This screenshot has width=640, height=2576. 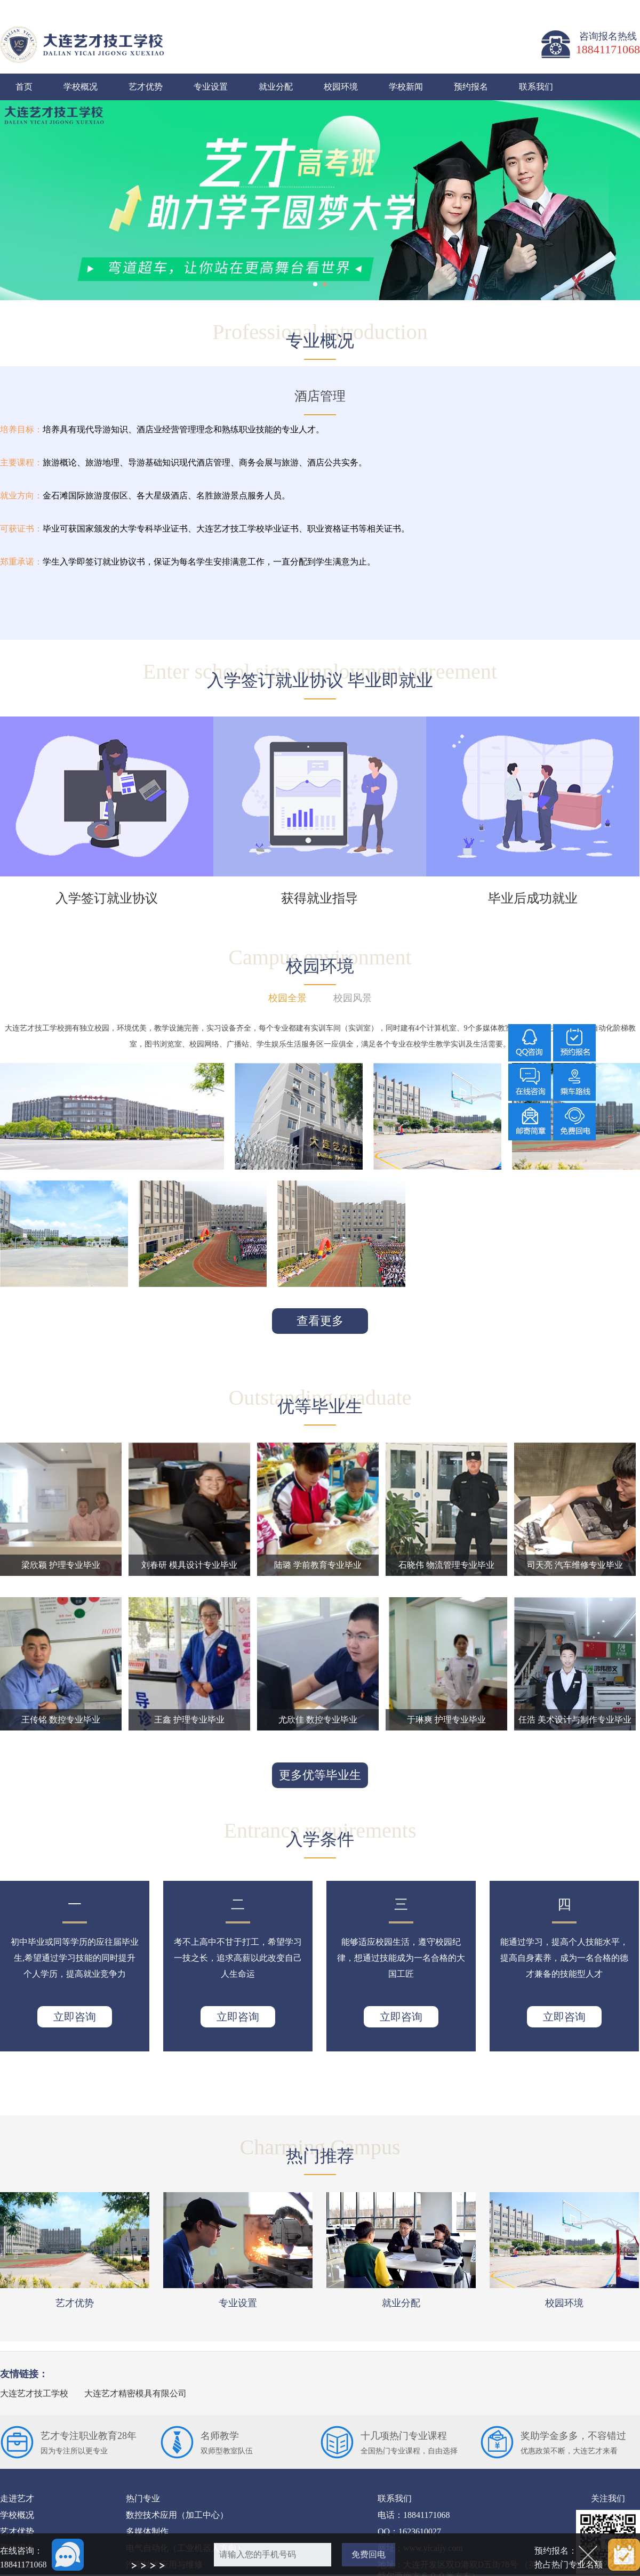 What do you see at coordinates (471, 86) in the screenshot?
I see `预约报名` at bounding box center [471, 86].